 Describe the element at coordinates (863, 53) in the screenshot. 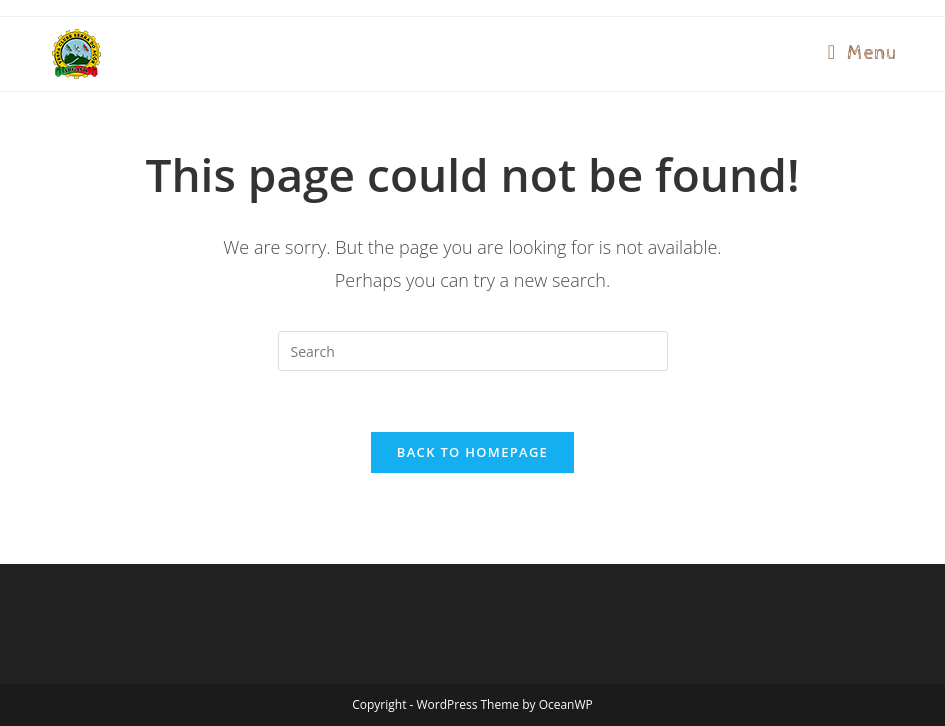

I see `[Mobile Menu]` at that location.